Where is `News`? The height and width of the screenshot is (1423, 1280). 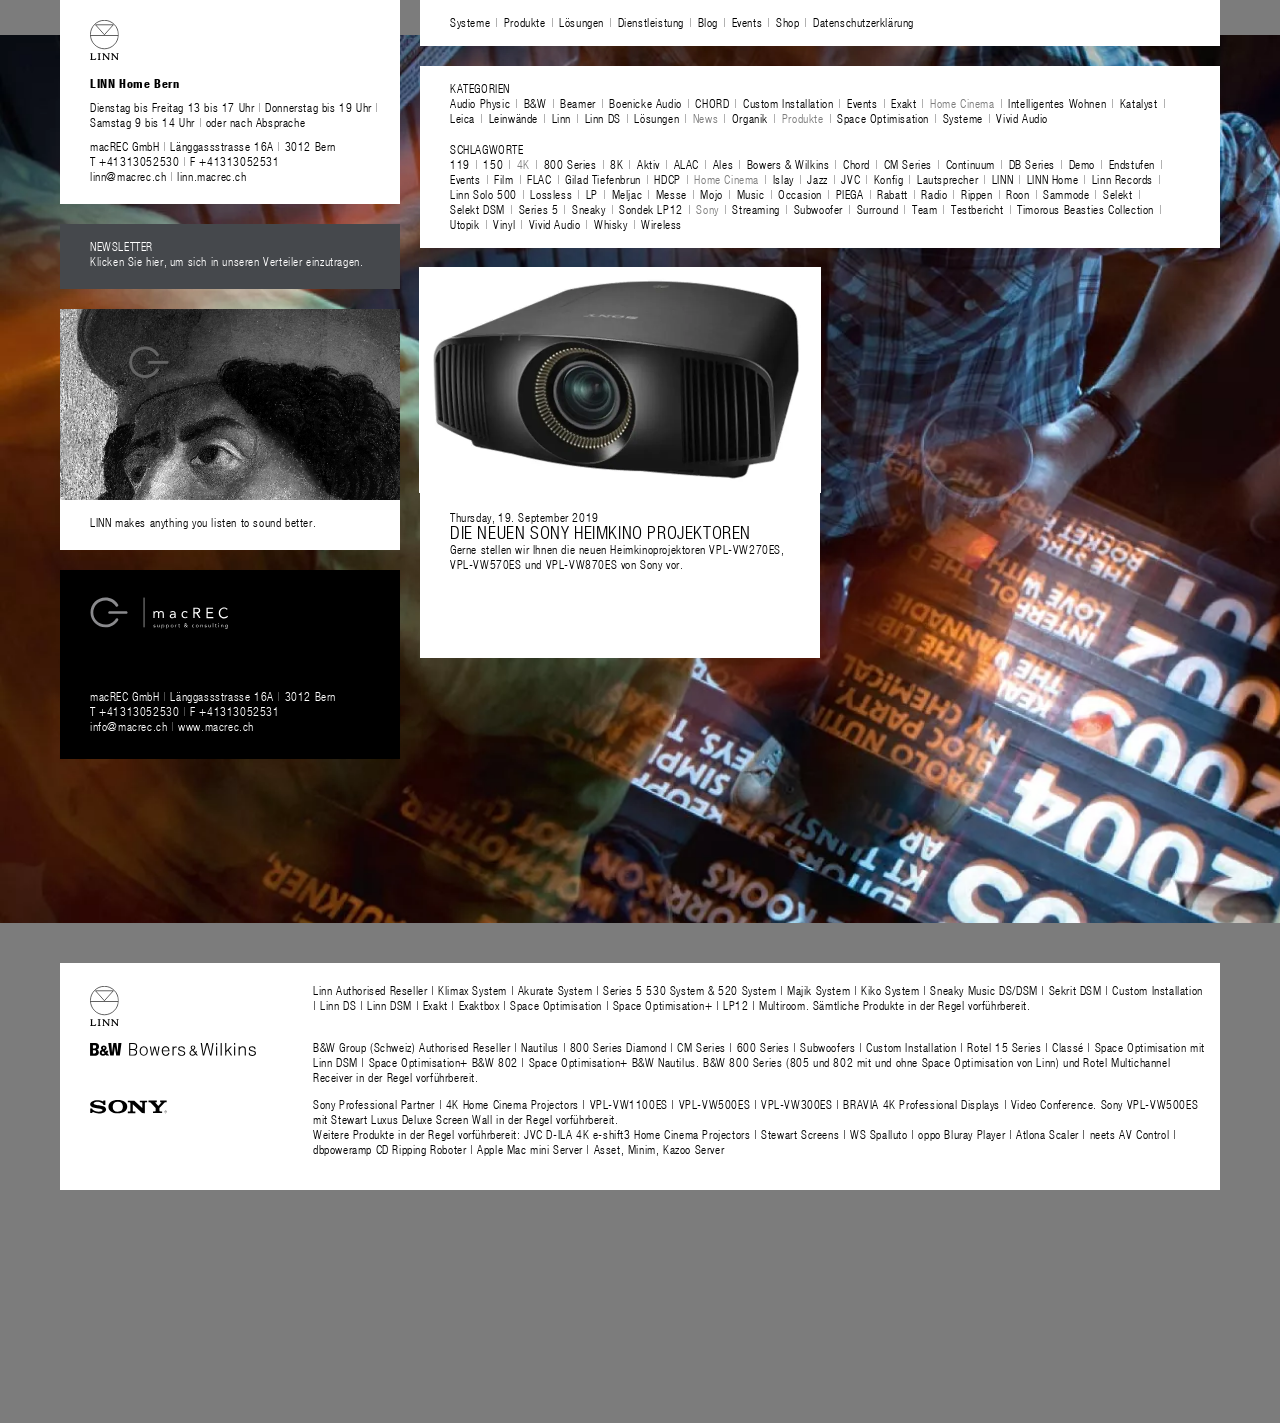 News is located at coordinates (705, 118).